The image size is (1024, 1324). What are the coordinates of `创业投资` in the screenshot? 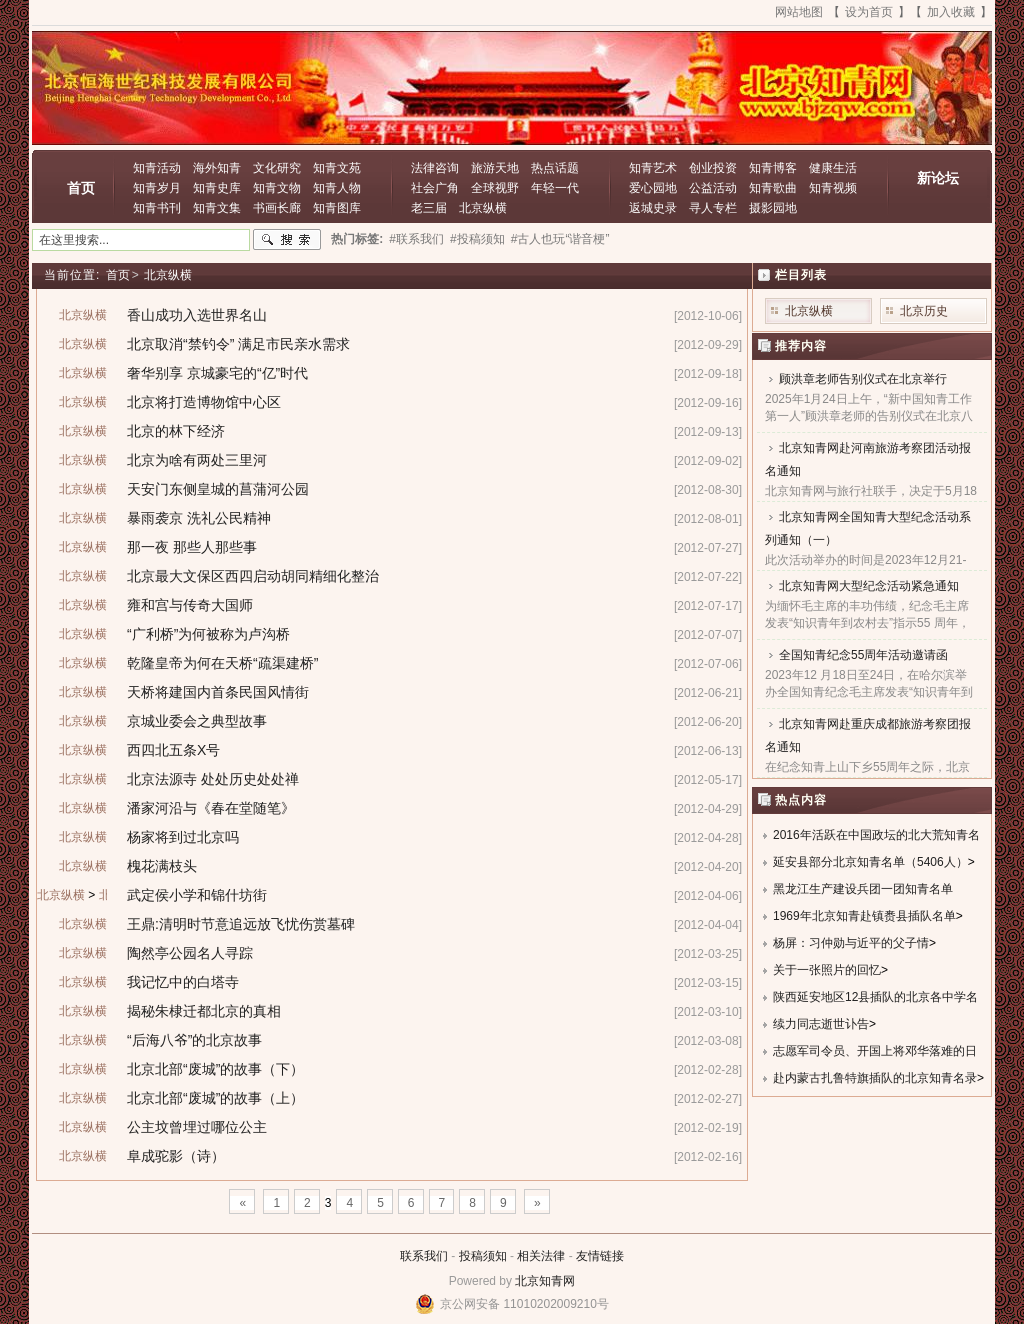 It's located at (713, 168).